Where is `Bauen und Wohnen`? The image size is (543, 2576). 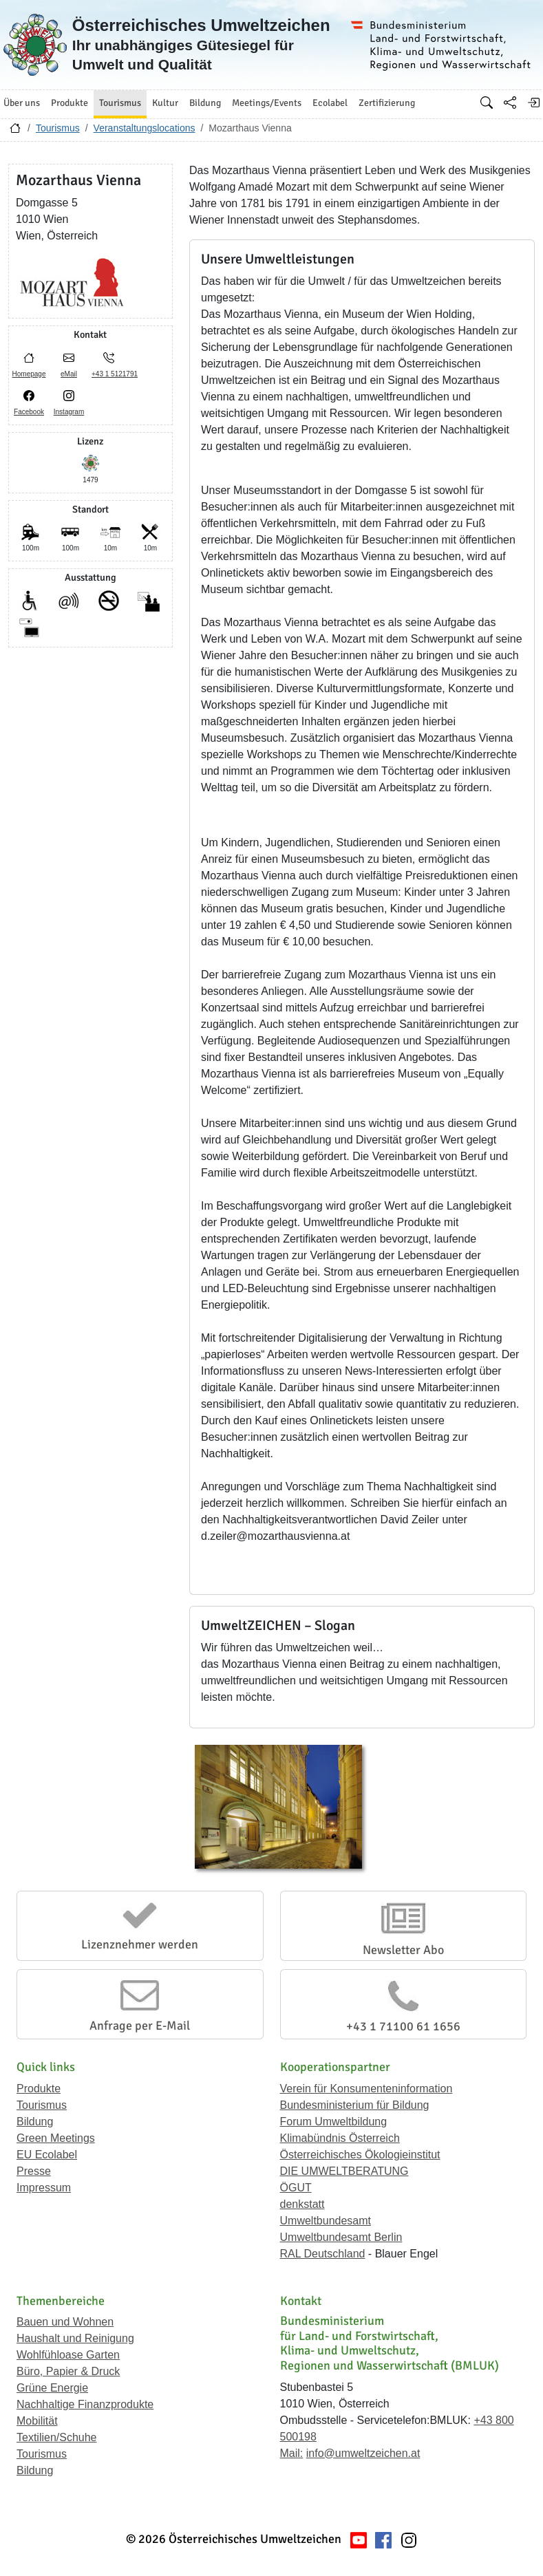
Bauen und Wohnen is located at coordinates (65, 2322).